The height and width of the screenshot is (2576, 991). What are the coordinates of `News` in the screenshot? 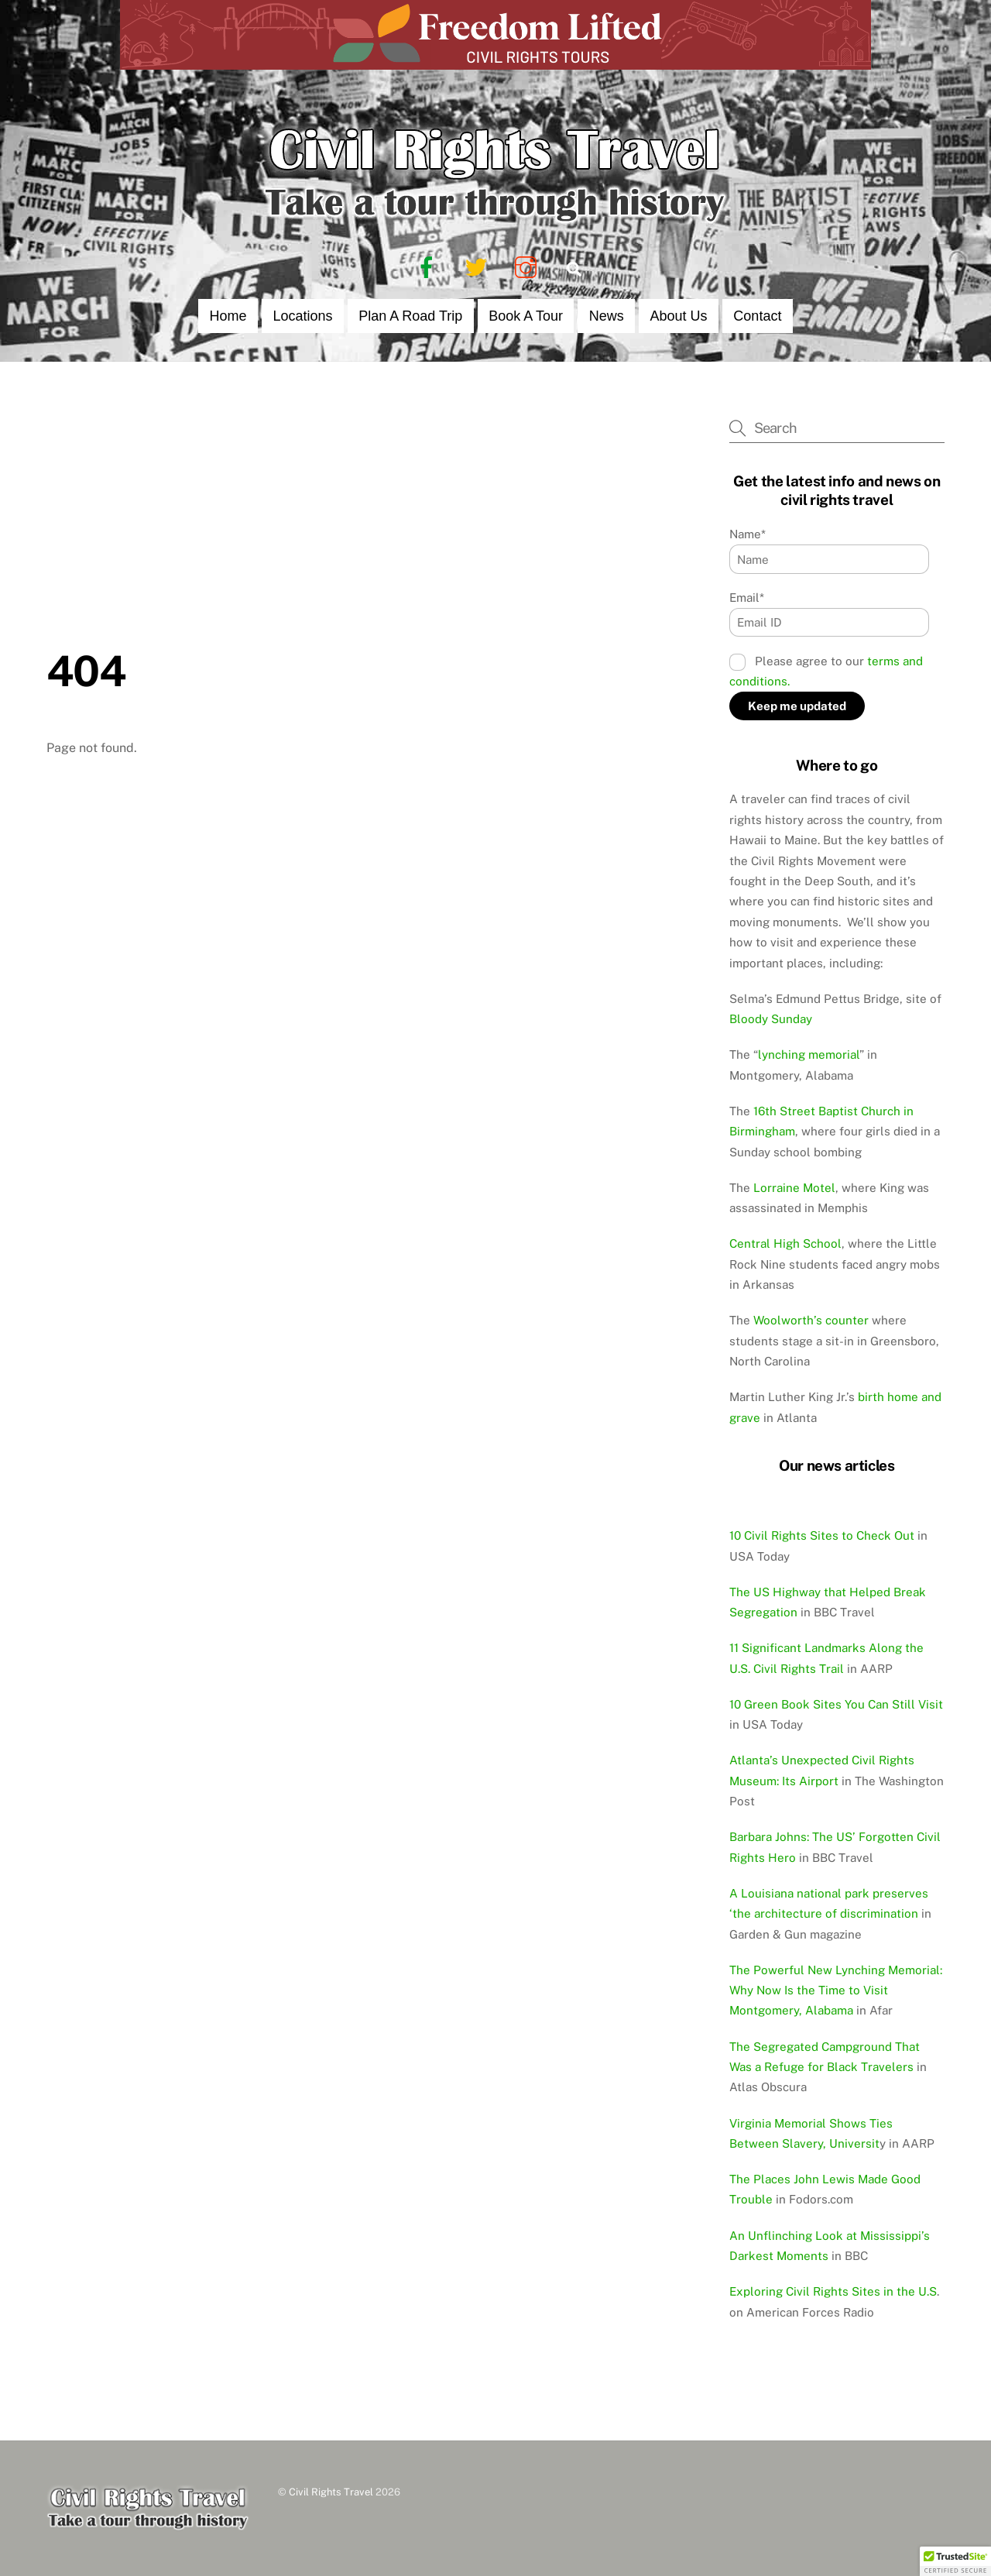 It's located at (606, 316).